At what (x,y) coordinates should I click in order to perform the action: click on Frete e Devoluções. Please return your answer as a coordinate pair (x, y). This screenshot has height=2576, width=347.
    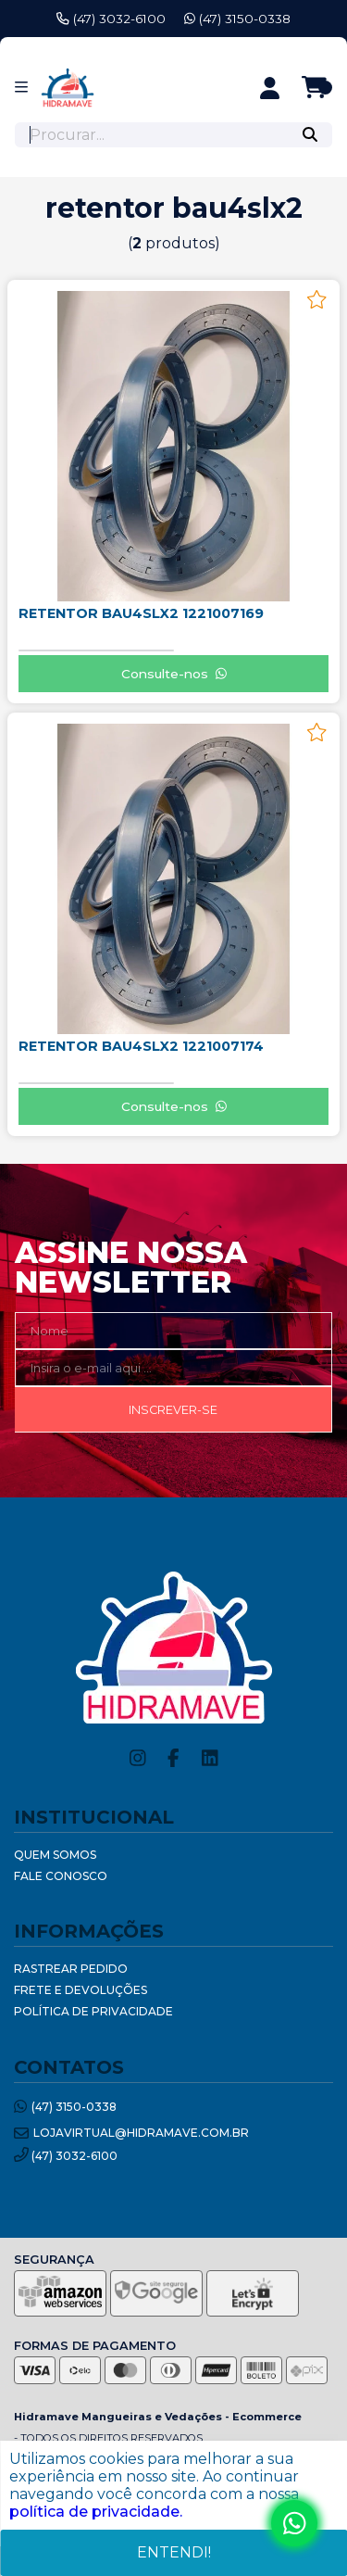
    Looking at the image, I should click on (80, 1990).